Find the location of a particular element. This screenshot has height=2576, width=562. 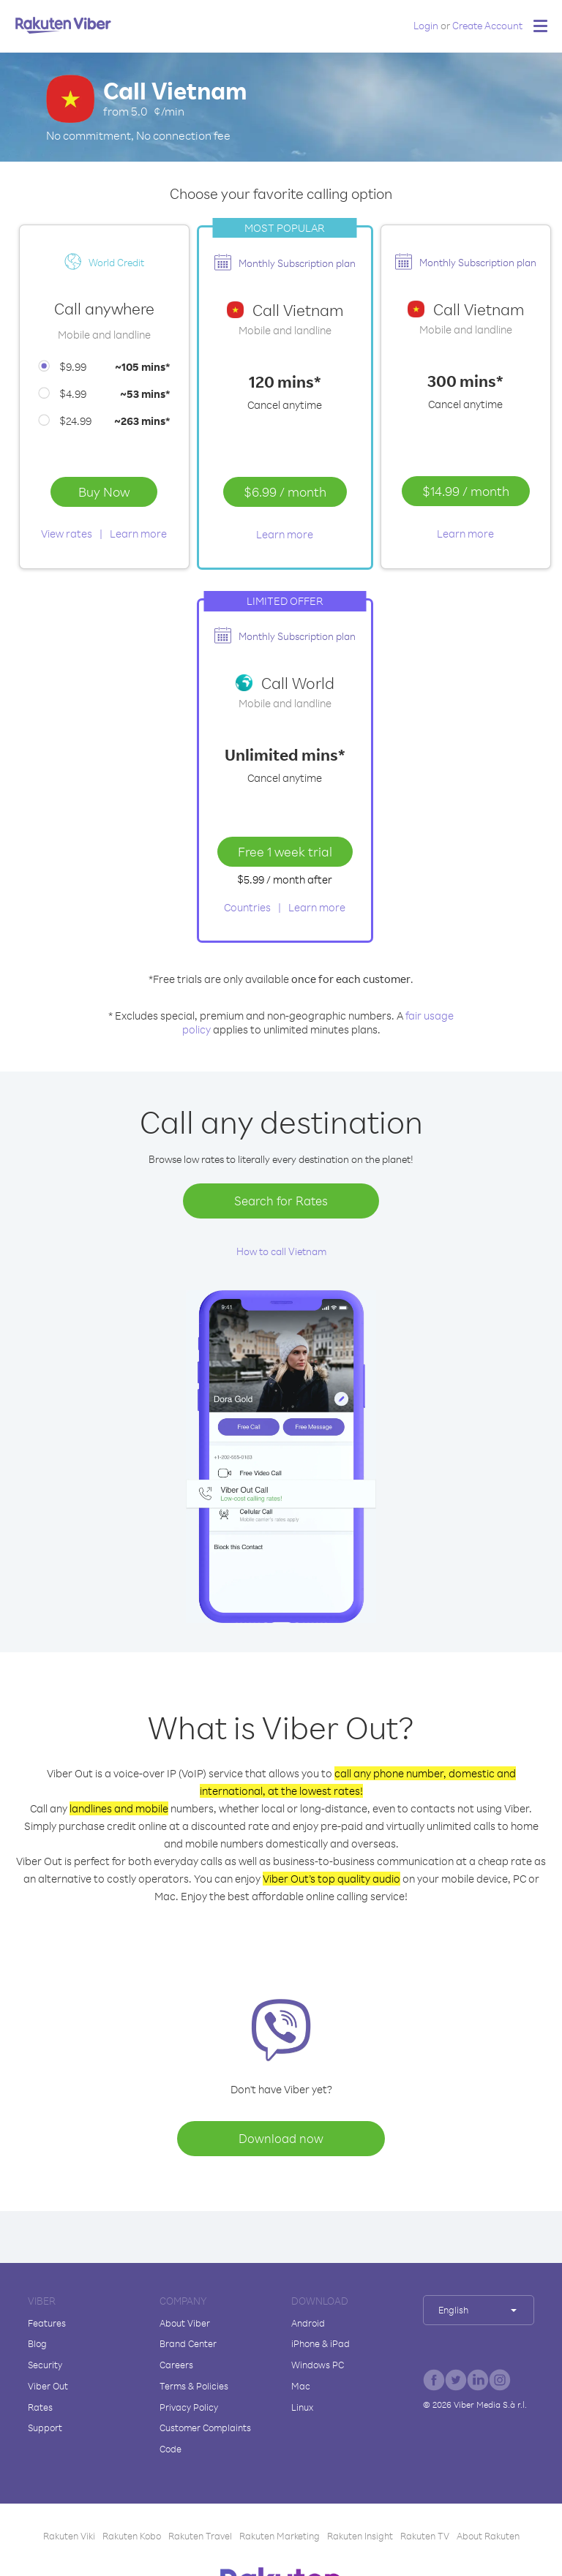

Linux is located at coordinates (302, 2407).